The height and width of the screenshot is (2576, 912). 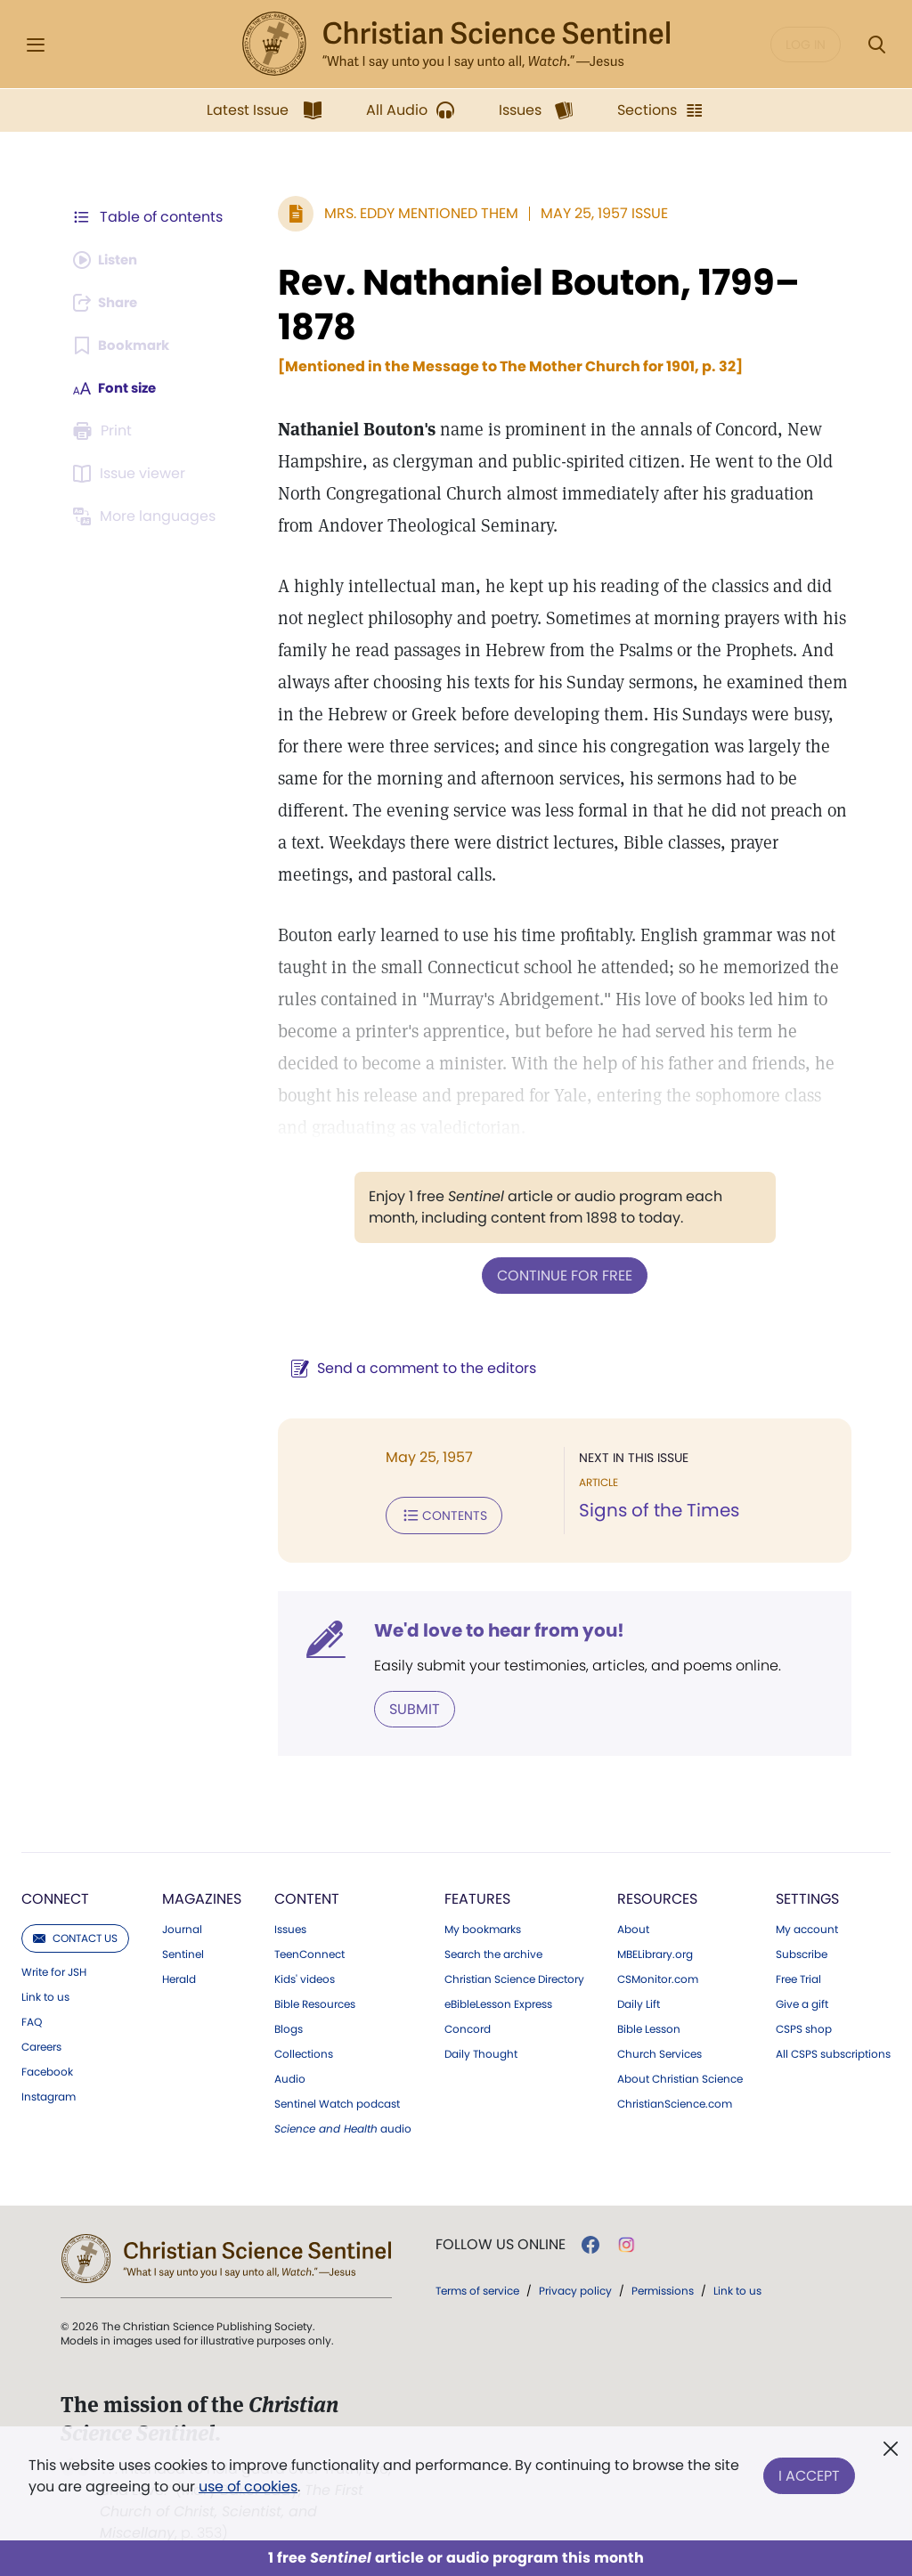 What do you see at coordinates (638, 2000) in the screenshot?
I see `Daily Lift` at bounding box center [638, 2000].